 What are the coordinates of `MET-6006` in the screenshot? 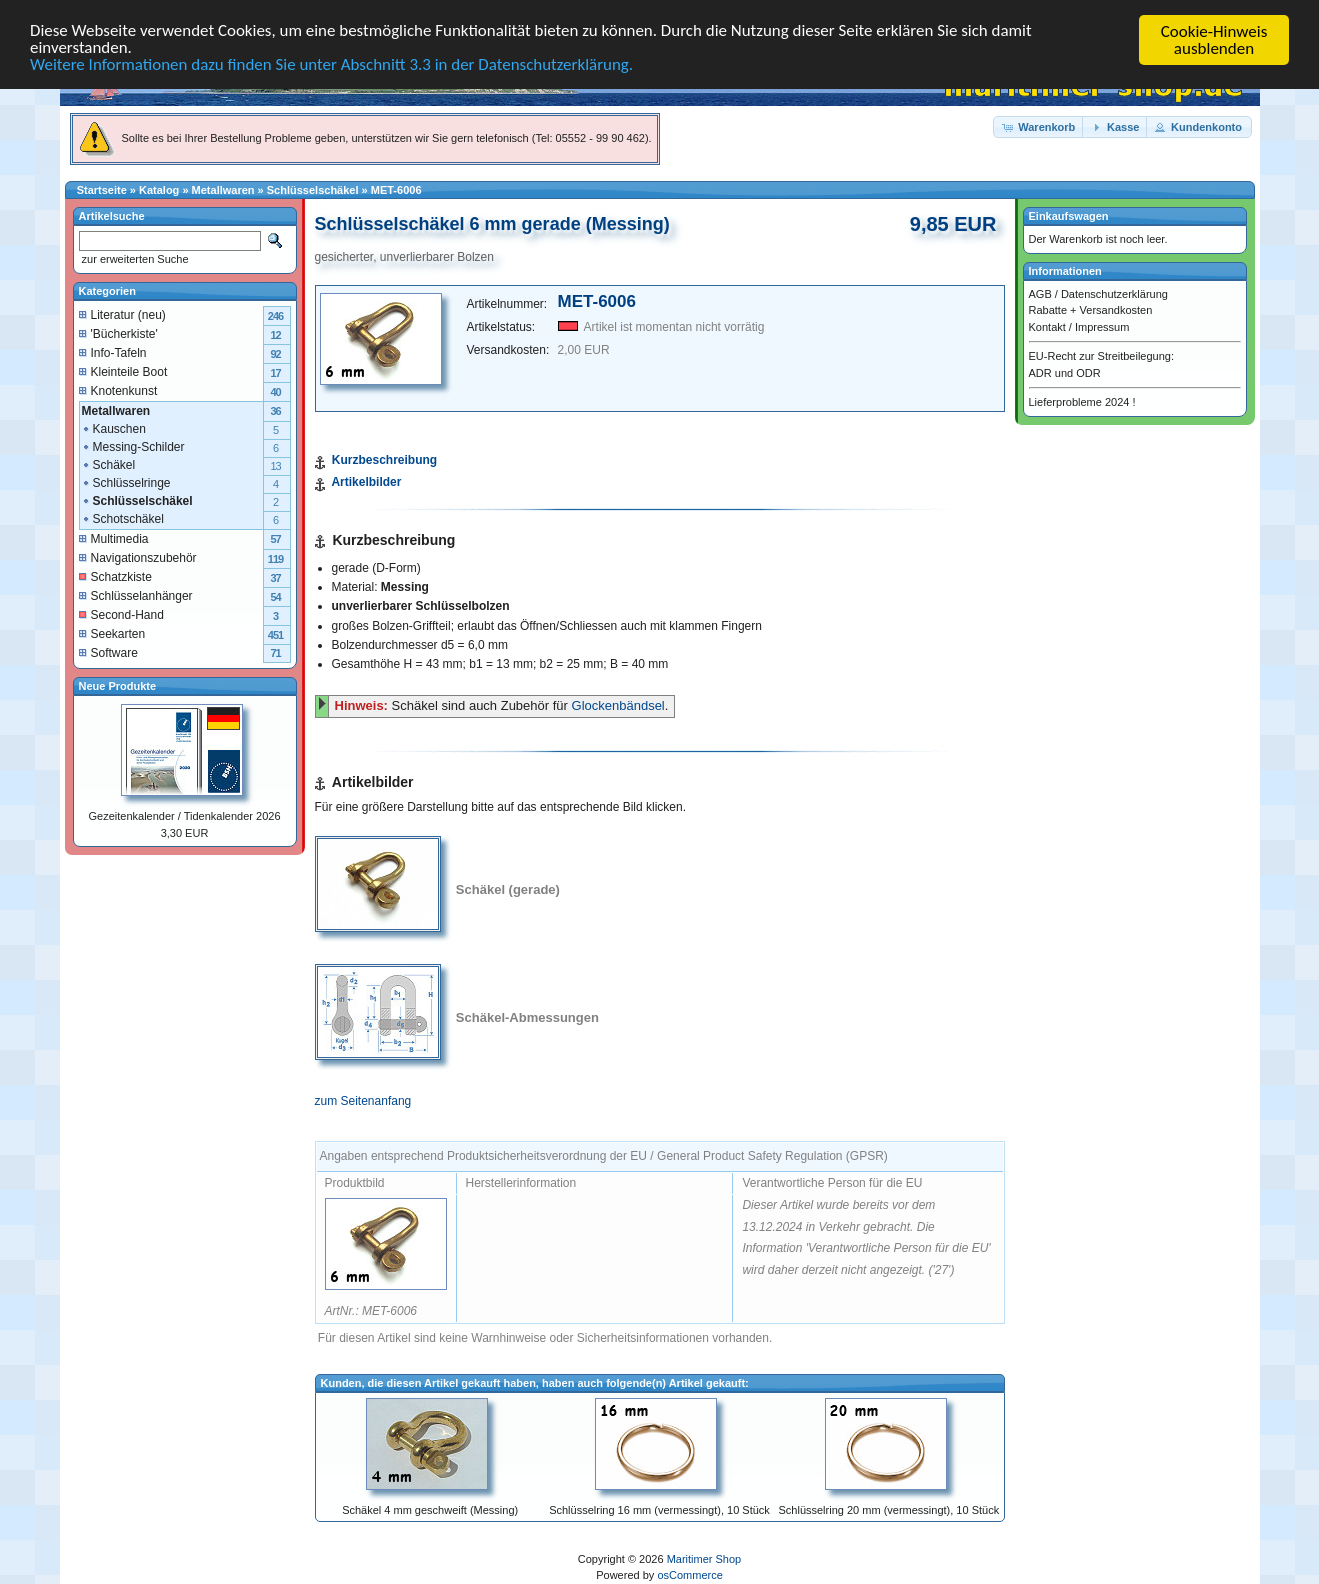 It's located at (396, 190).